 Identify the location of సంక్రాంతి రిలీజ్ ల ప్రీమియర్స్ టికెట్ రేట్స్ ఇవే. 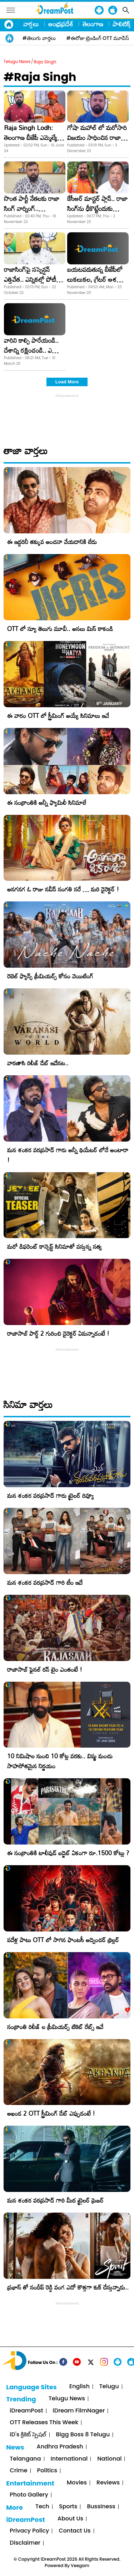
(55, 2027).